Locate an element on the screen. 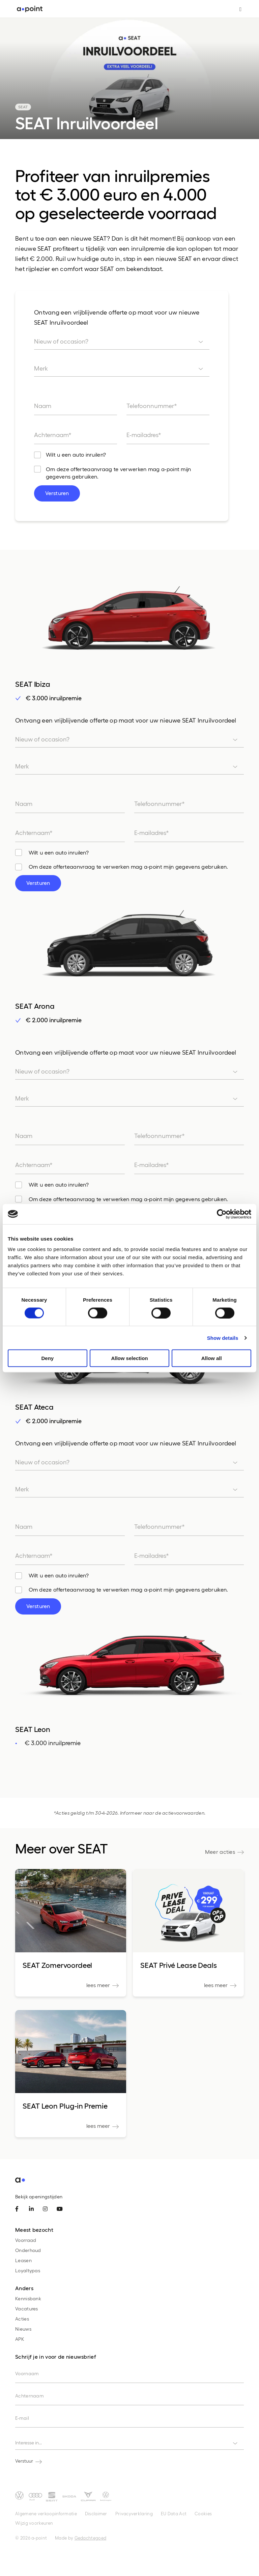 The height and width of the screenshot is (2576, 259). Acties is located at coordinates (22, 2319).